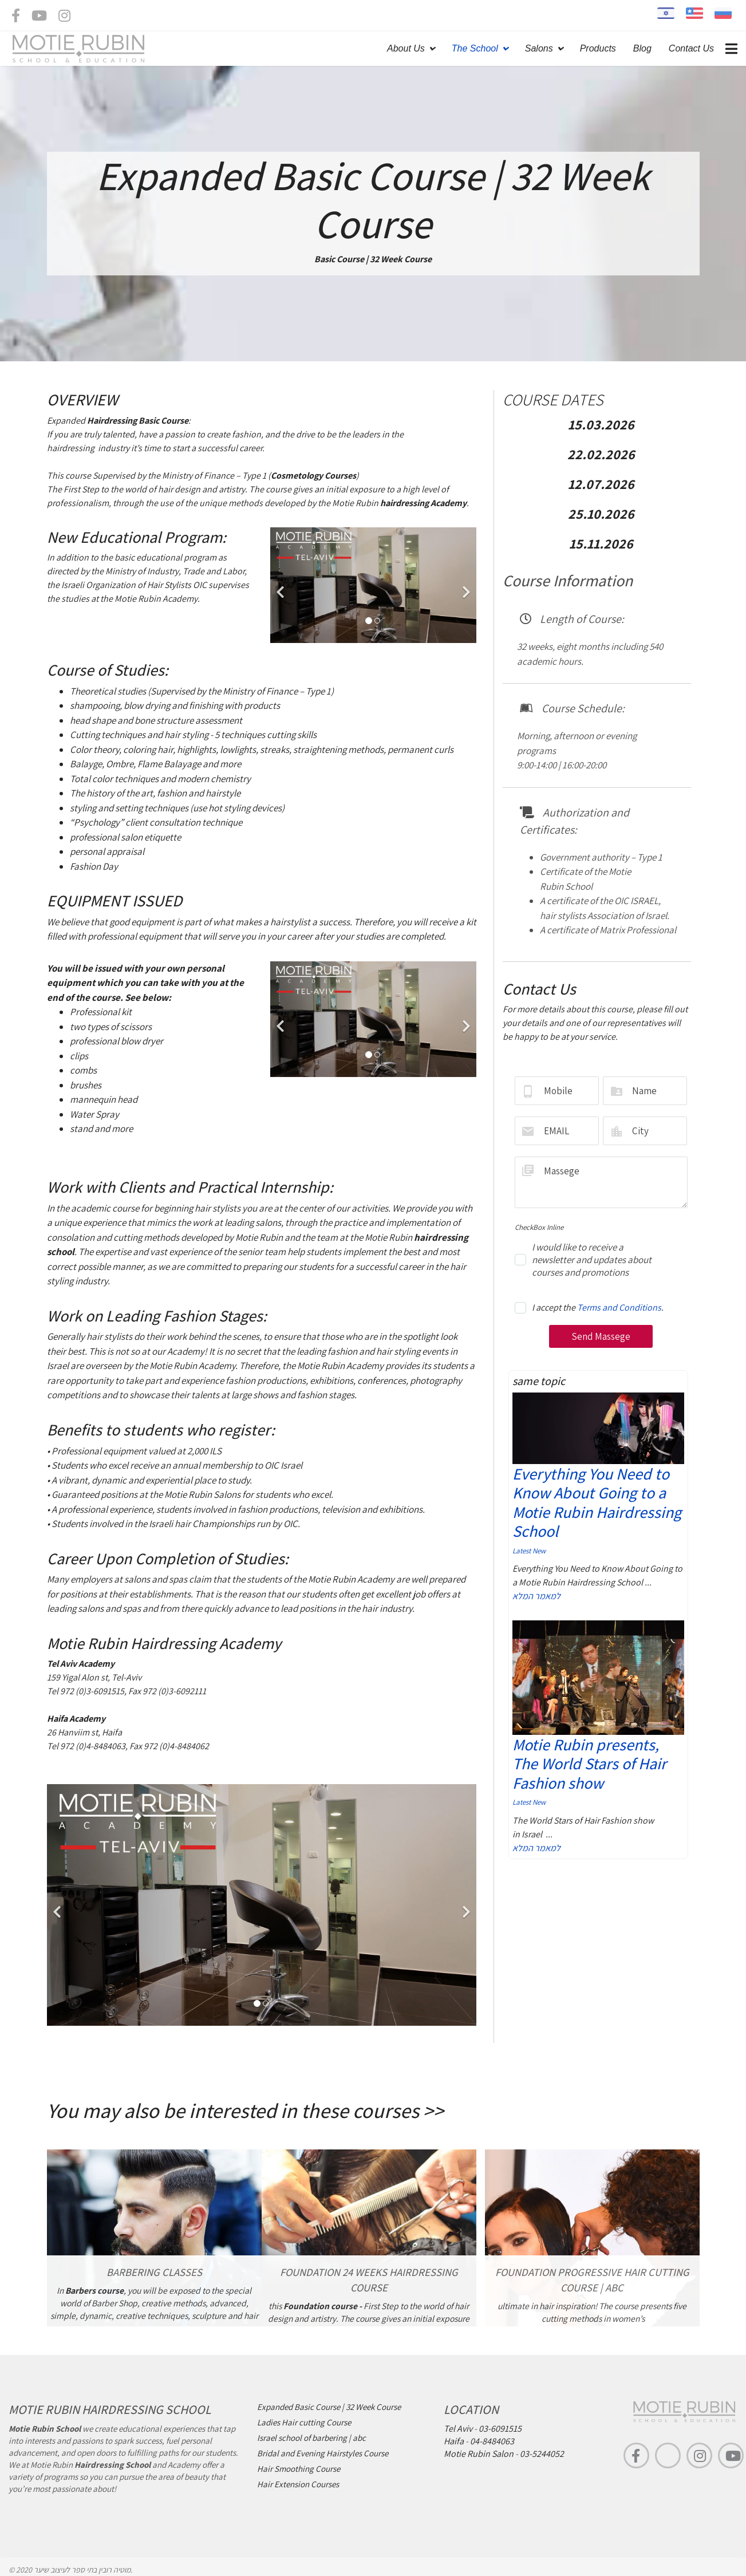 This screenshot has width=746, height=2576. What do you see at coordinates (731, 2455) in the screenshot?
I see `[youtube]` at bounding box center [731, 2455].